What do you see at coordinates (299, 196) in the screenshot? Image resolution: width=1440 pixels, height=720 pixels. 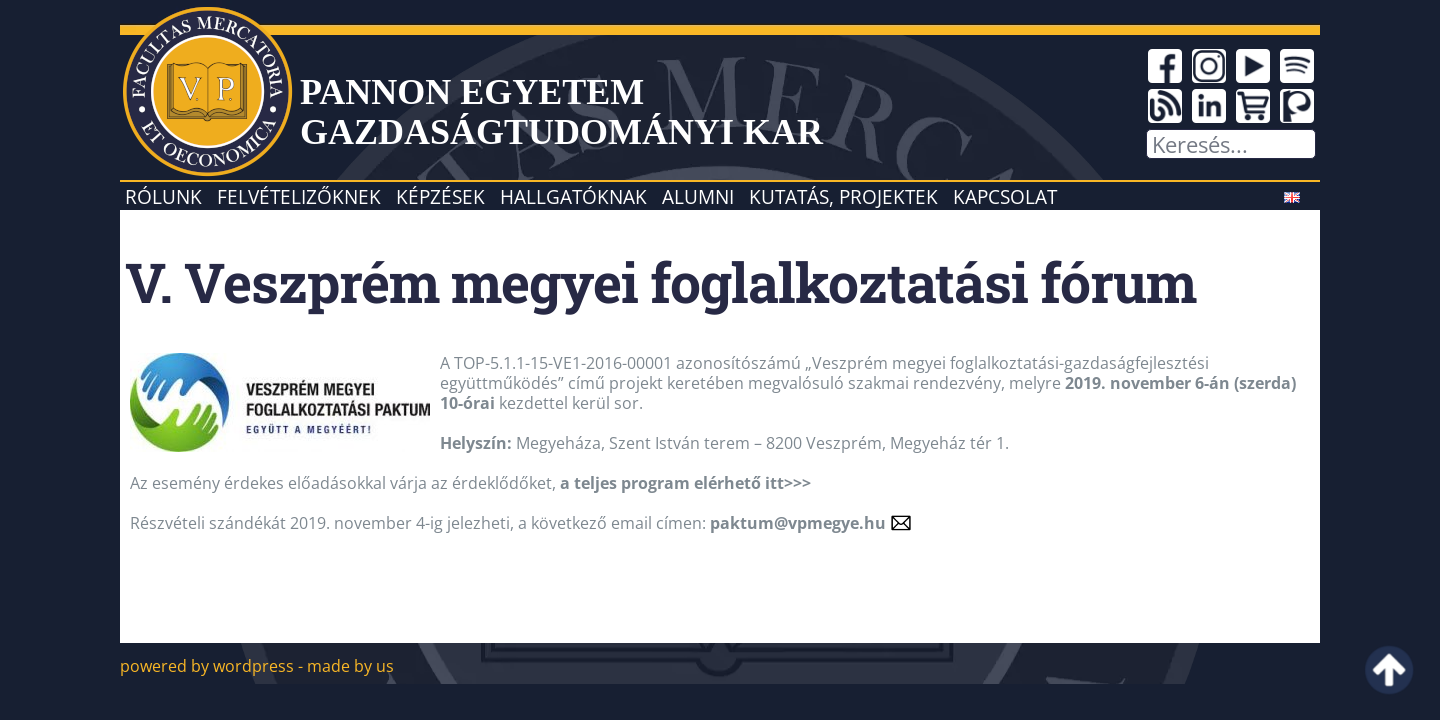 I see `Felvételizőknek` at bounding box center [299, 196].